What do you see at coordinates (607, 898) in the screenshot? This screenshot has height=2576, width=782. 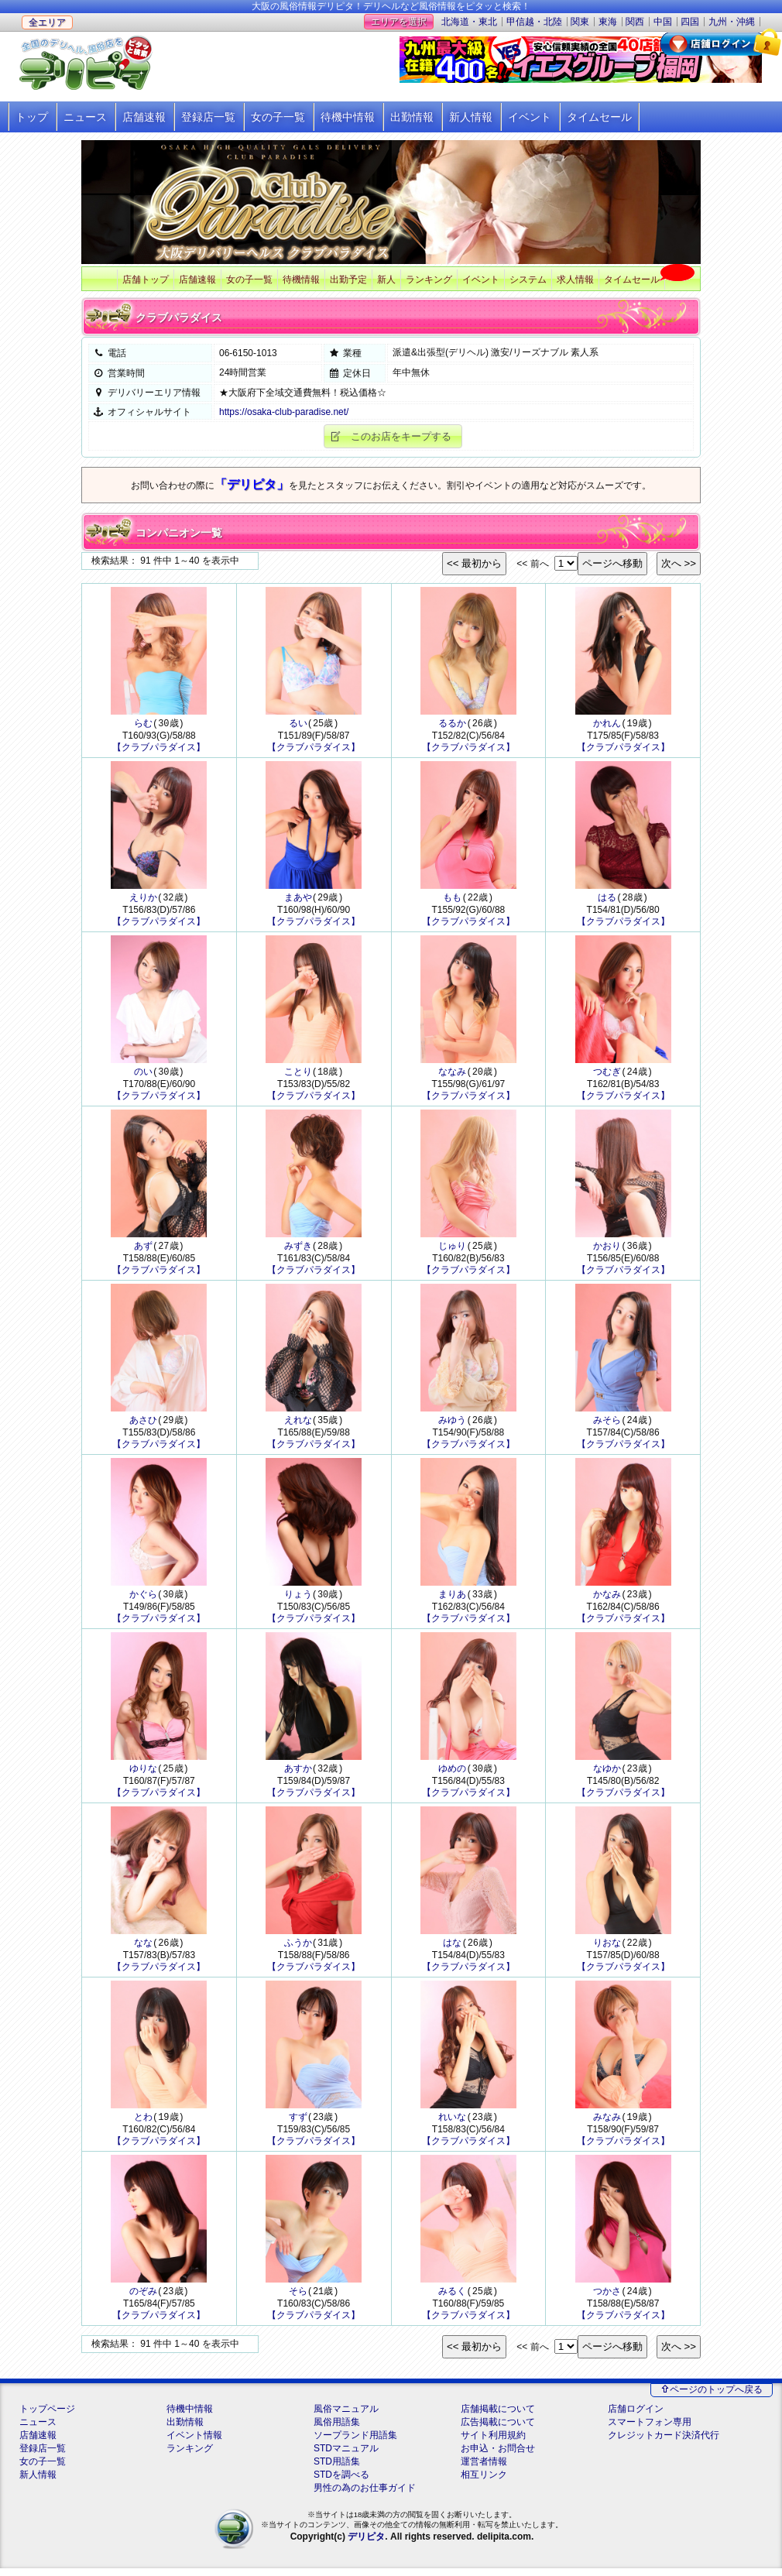 I see `はる` at bounding box center [607, 898].